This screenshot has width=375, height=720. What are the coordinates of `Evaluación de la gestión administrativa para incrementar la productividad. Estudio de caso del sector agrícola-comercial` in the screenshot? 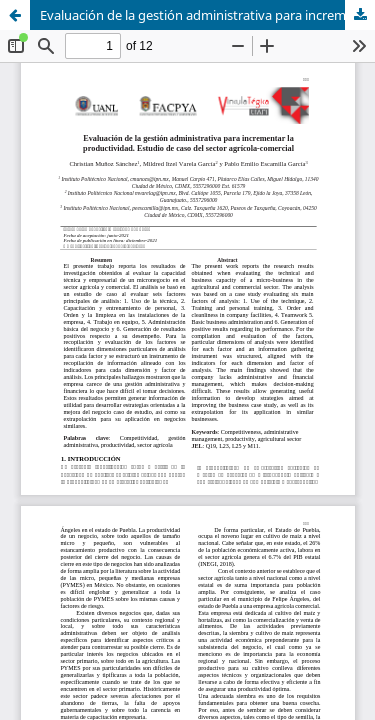 It's located at (207, 15).